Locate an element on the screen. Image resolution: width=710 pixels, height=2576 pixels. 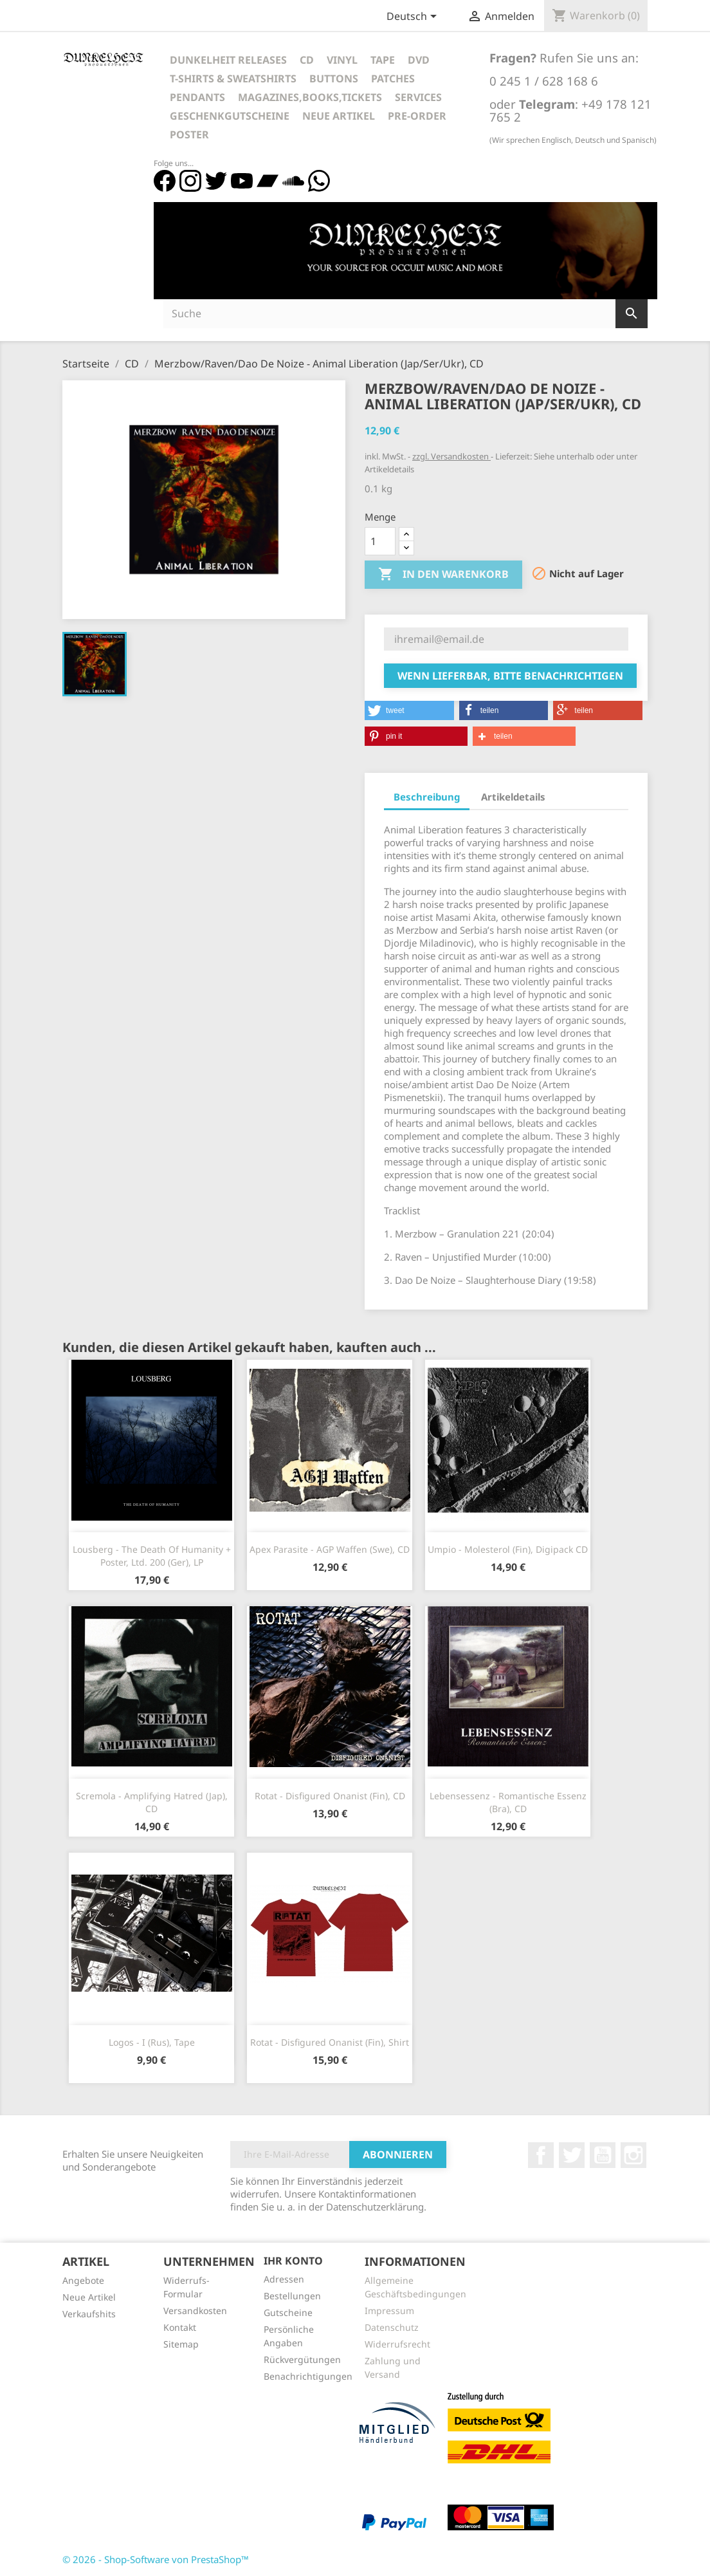
Logos - I (Rus), Tape is located at coordinates (152, 2042).